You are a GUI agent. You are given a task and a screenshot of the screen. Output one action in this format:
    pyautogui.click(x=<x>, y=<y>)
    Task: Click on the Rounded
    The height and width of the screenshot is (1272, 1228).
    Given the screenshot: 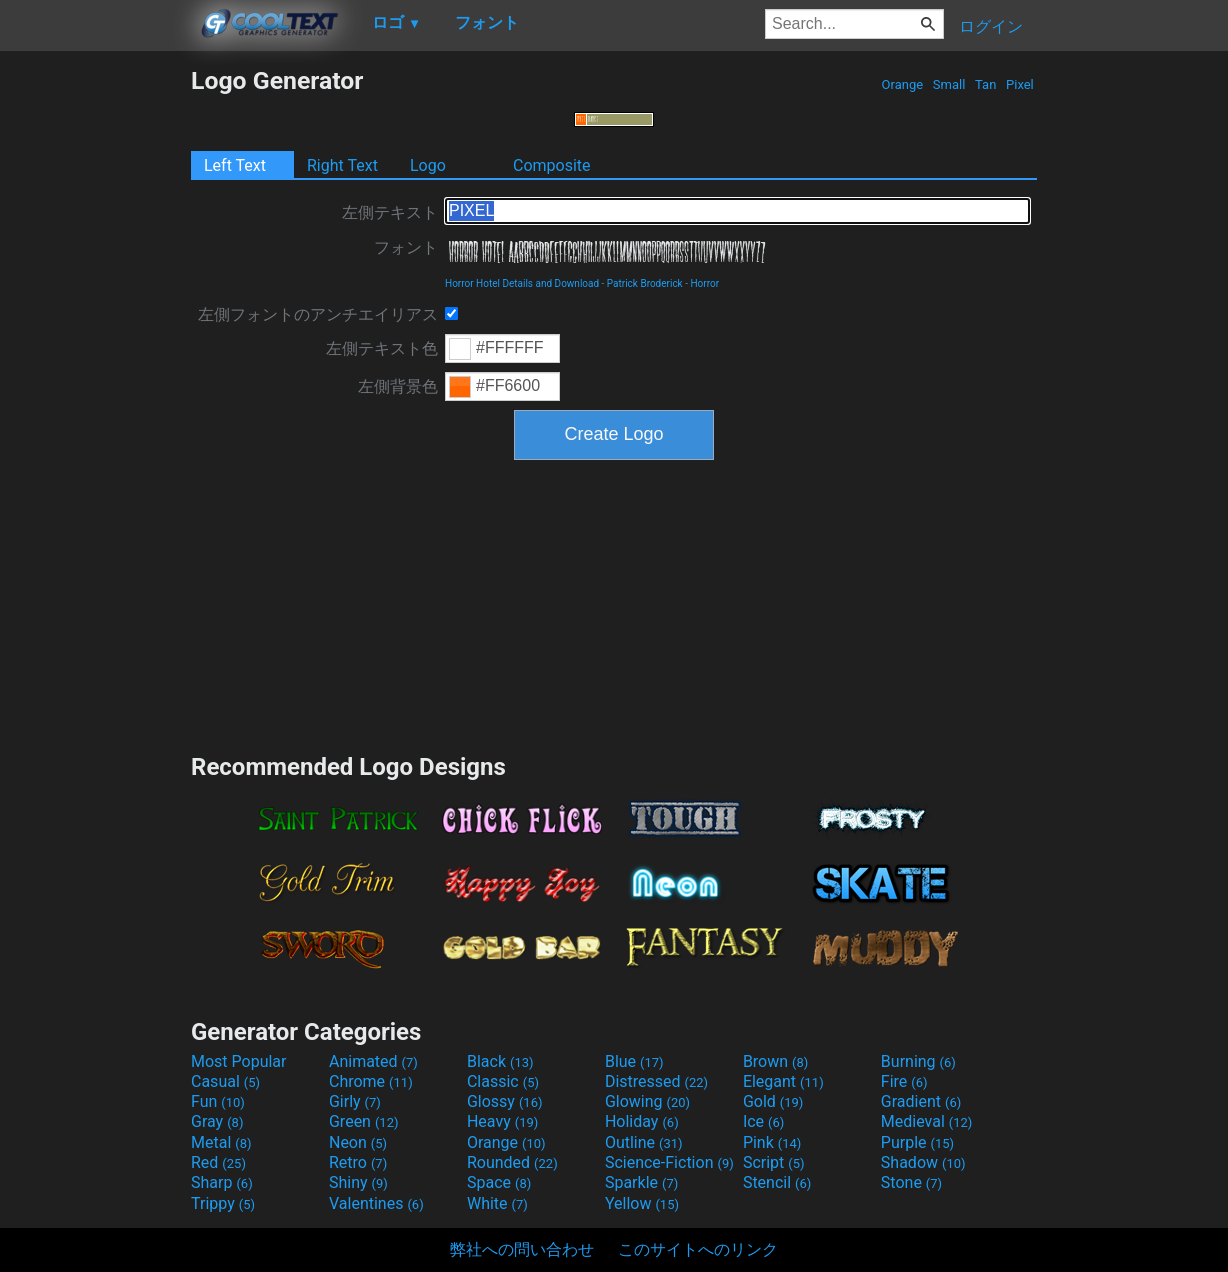 What is the action you would take?
    pyautogui.click(x=512, y=1162)
    